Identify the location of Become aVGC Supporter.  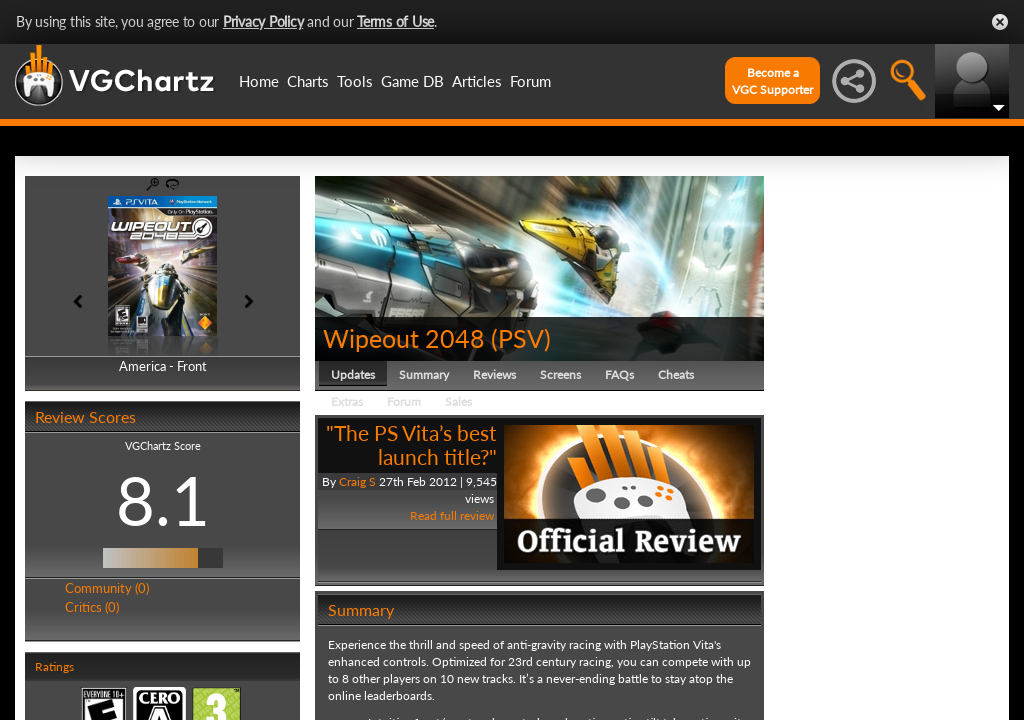
(772, 81).